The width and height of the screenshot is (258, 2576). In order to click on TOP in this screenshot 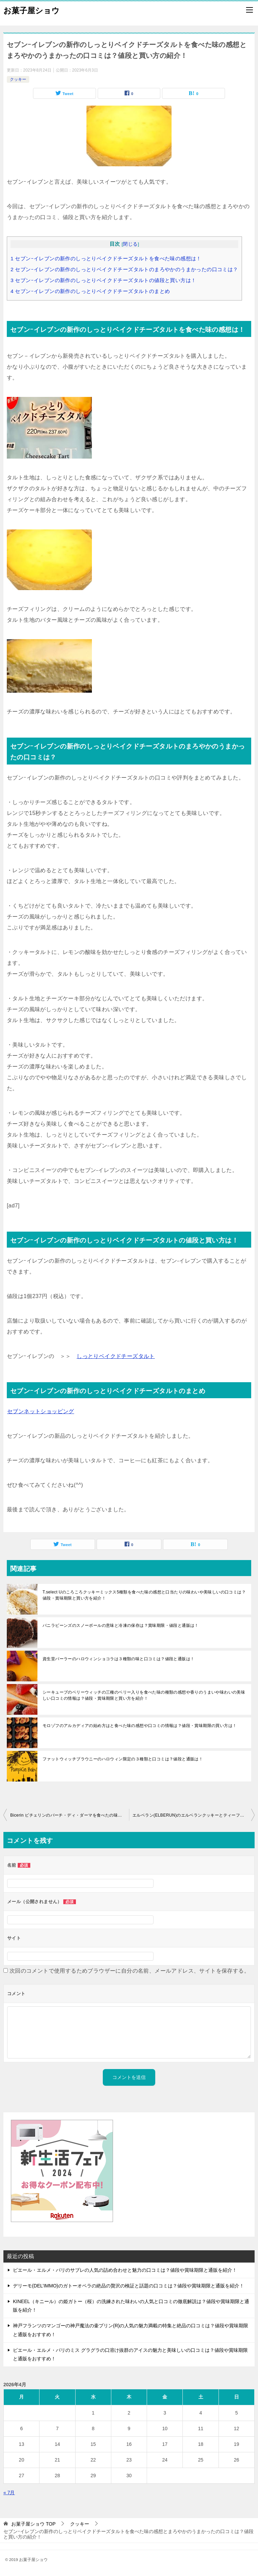, I will do `click(33, 2524)`.